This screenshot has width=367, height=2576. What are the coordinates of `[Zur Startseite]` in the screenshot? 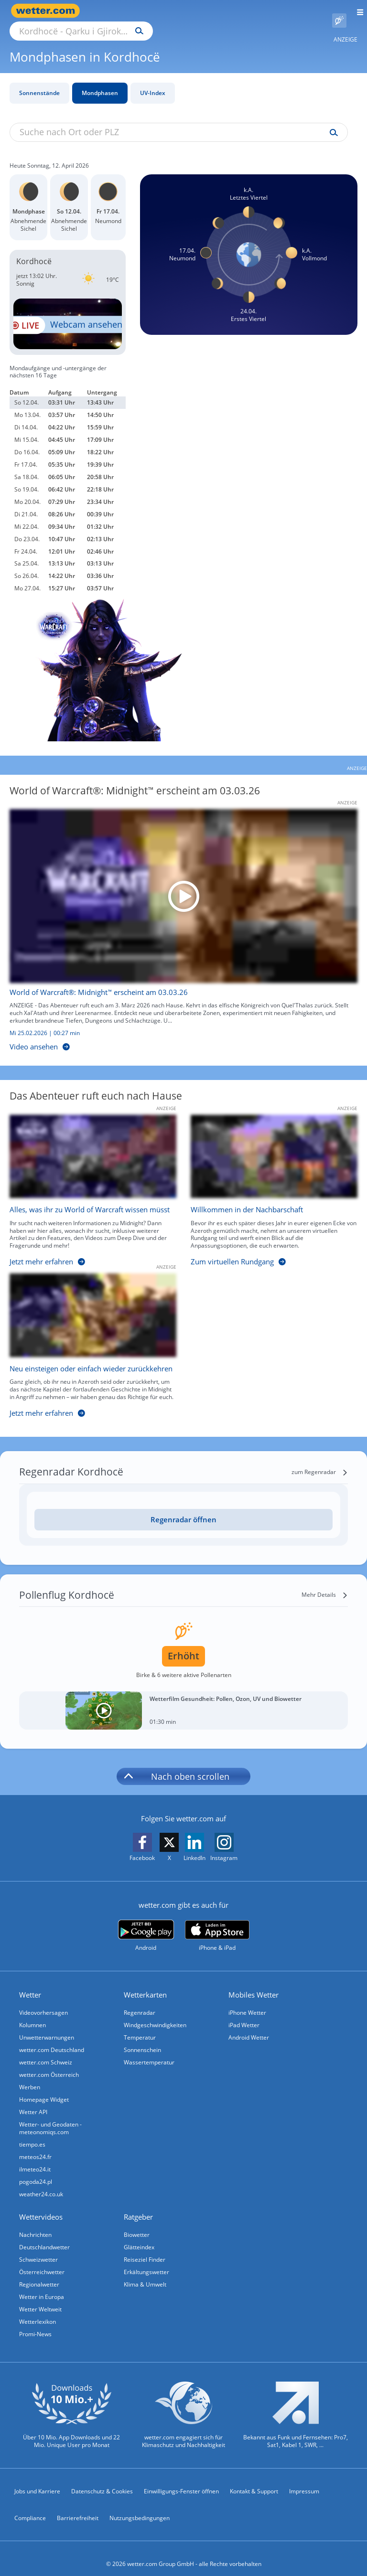 It's located at (48, 10).